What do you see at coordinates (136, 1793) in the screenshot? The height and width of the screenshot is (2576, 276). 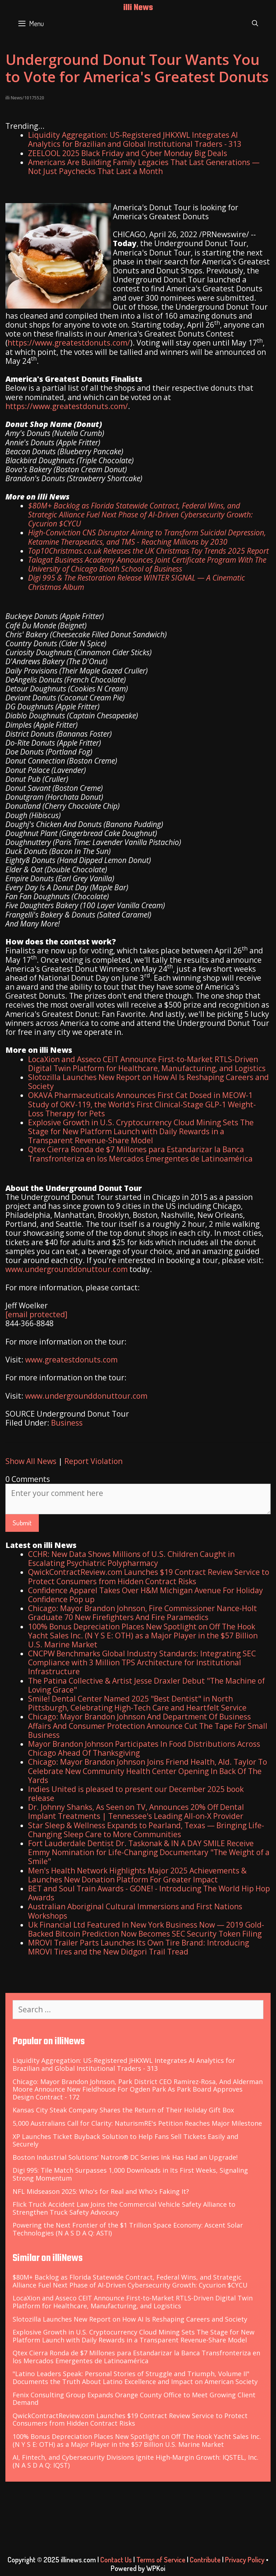 I see `Indies United is pleased to present our December 2025 book release` at bounding box center [136, 1793].